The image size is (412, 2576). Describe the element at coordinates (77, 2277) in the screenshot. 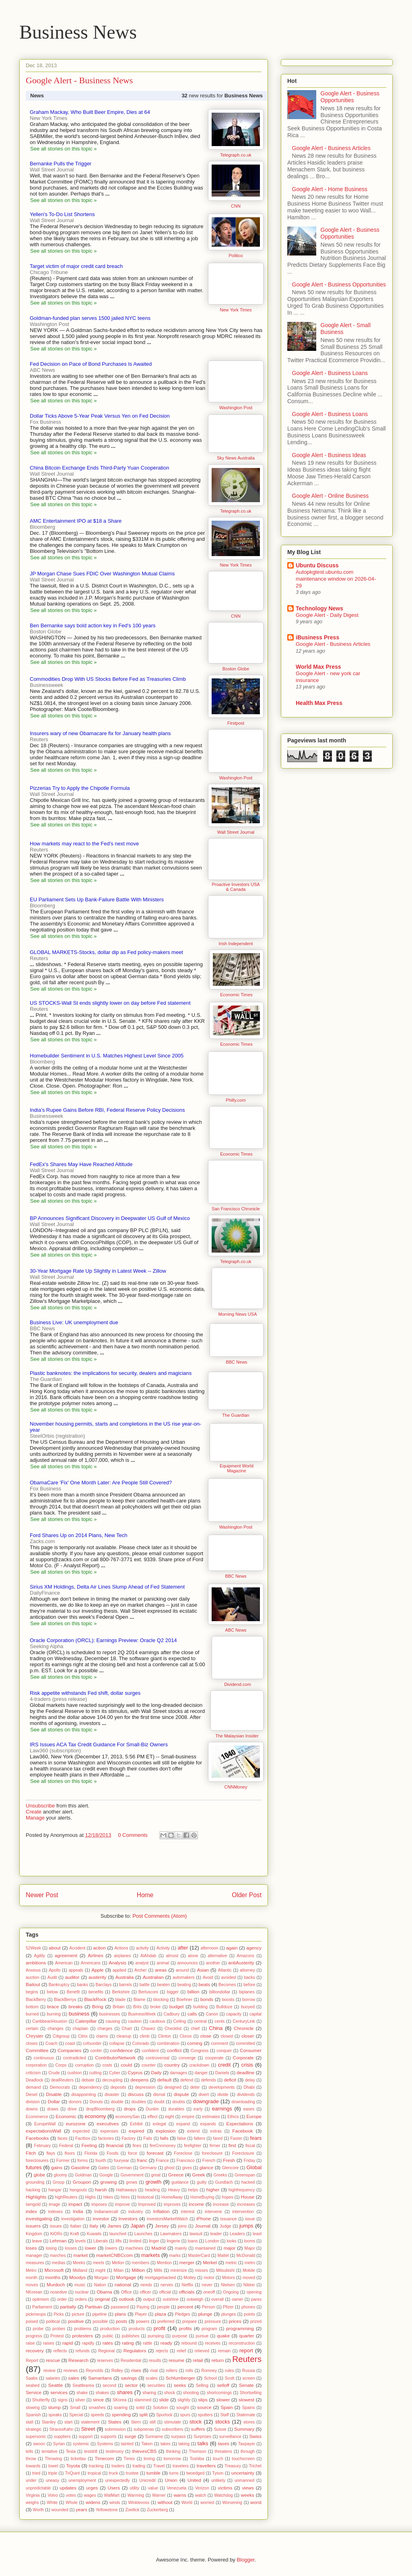

I see `Moodys` at that location.